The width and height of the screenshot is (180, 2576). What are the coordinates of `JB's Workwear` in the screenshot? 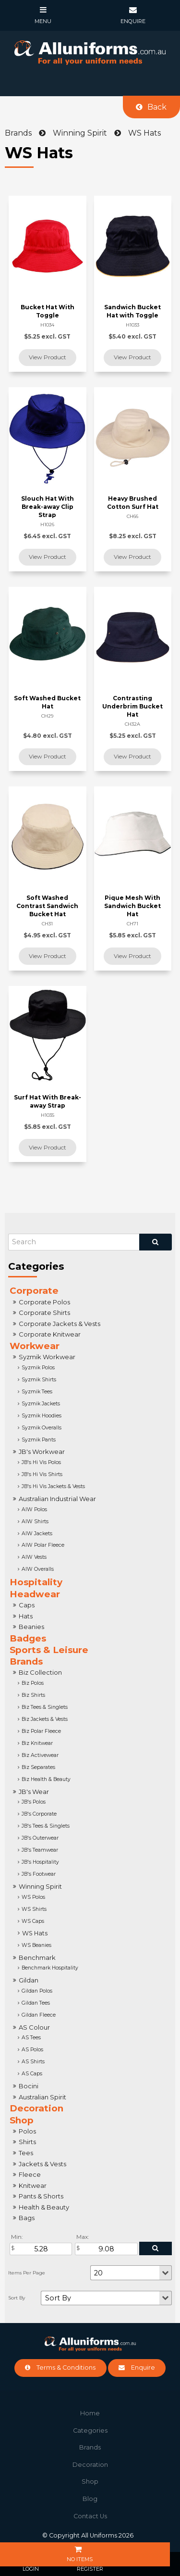 It's located at (42, 1451).